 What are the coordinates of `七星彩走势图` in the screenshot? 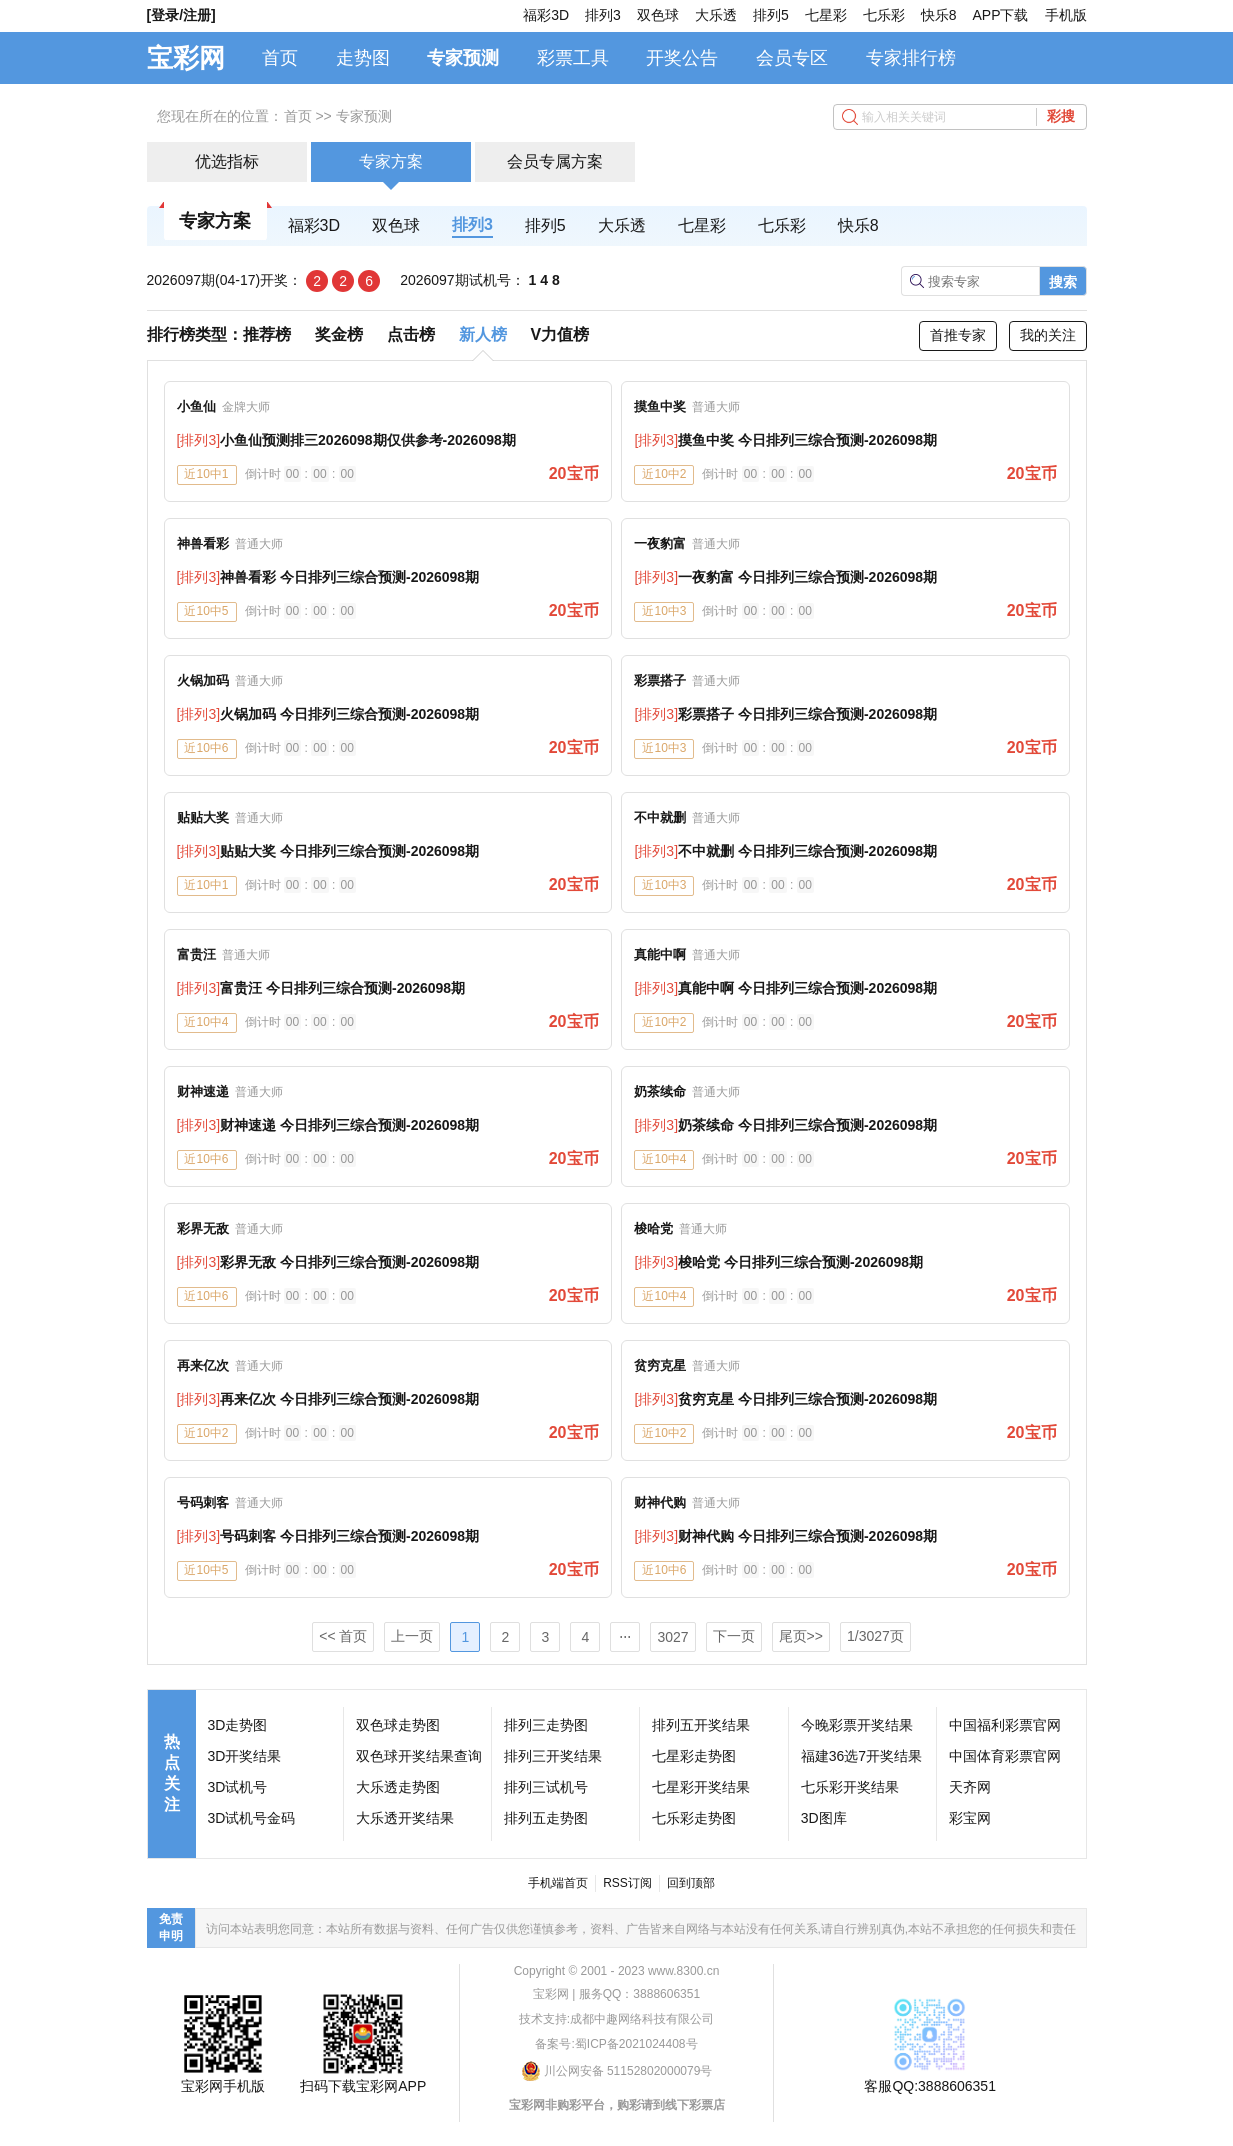 It's located at (694, 1756).